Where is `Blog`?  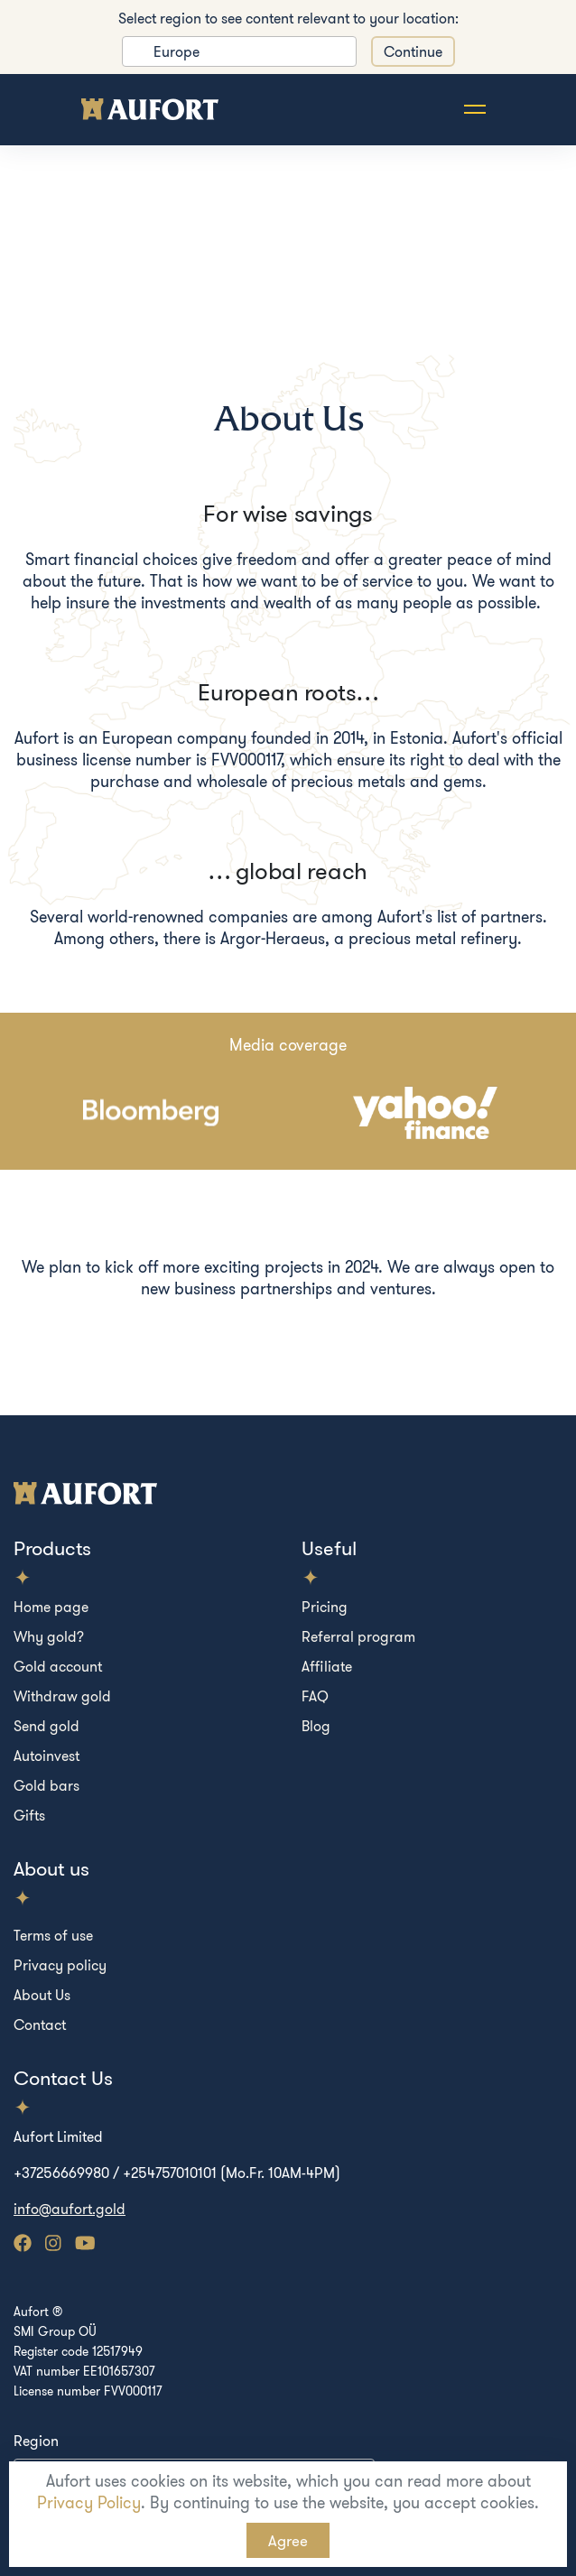
Blog is located at coordinates (316, 1726).